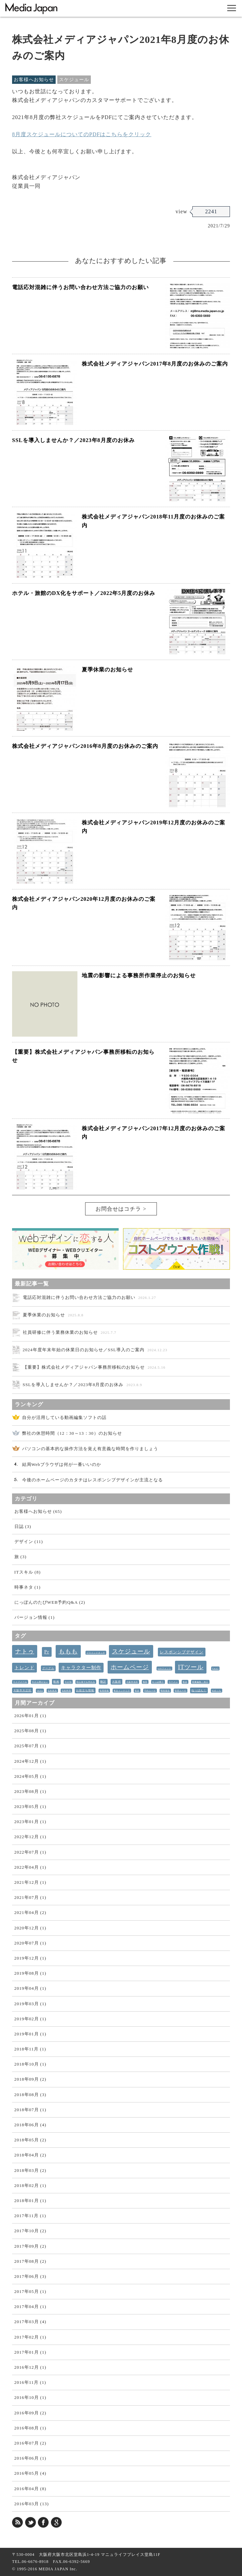 The width and height of the screenshot is (242, 2576). I want to click on 今が旬, so click(68, 1682).